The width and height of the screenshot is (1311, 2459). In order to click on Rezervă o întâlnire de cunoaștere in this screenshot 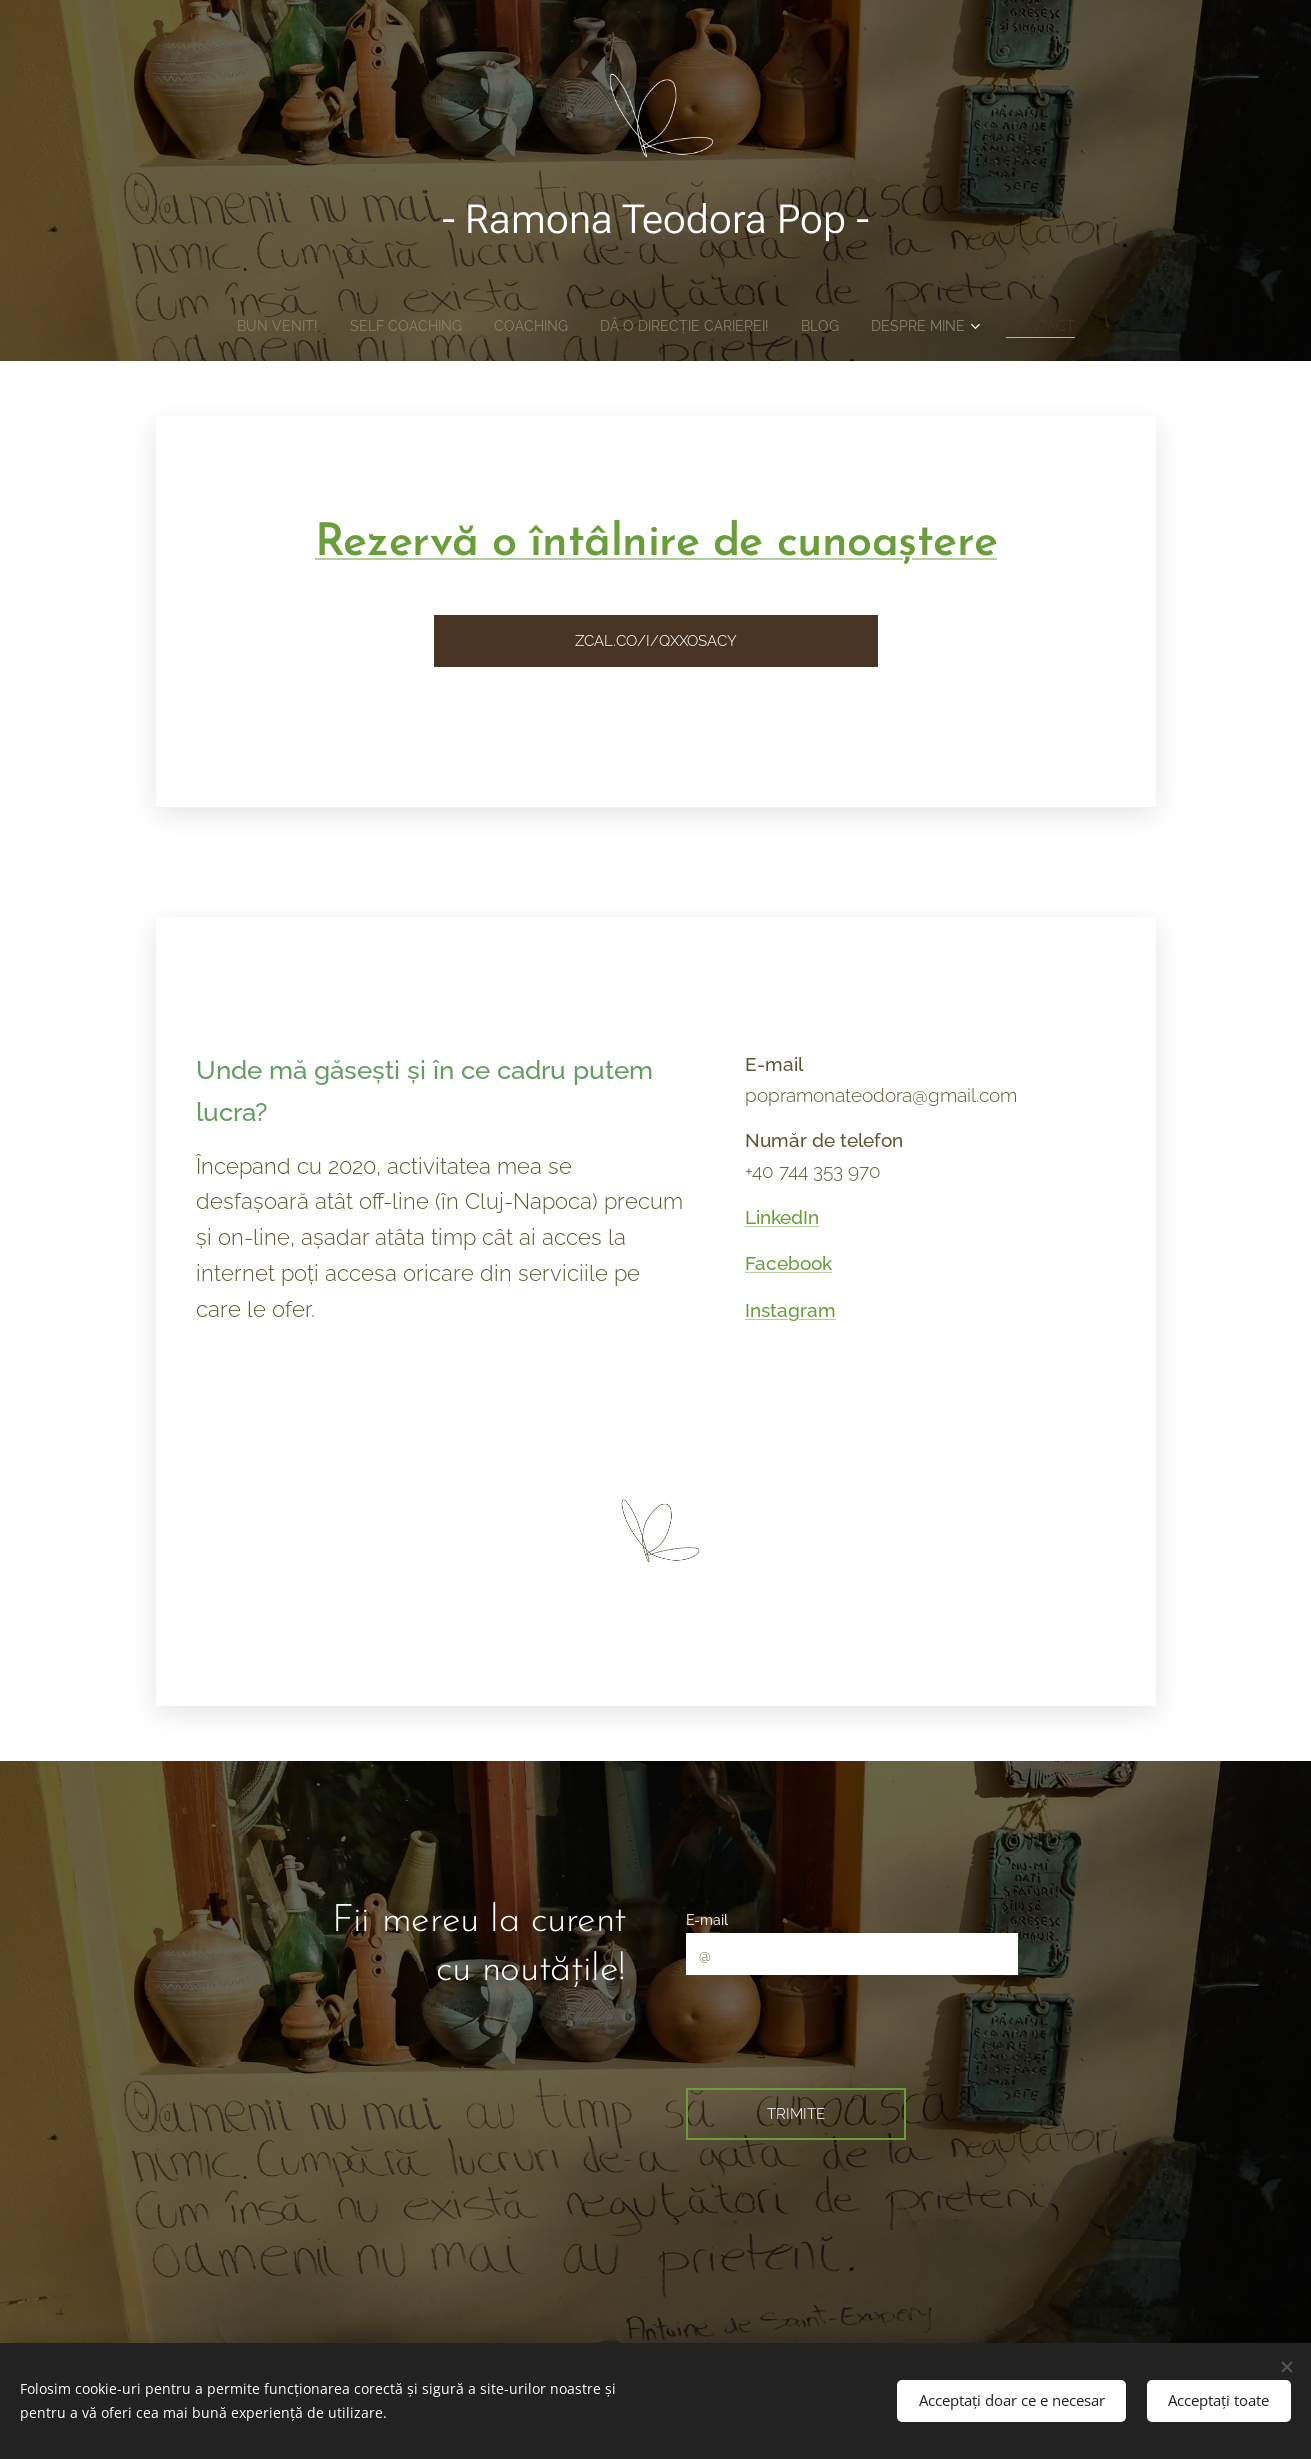, I will do `click(655, 543)`.